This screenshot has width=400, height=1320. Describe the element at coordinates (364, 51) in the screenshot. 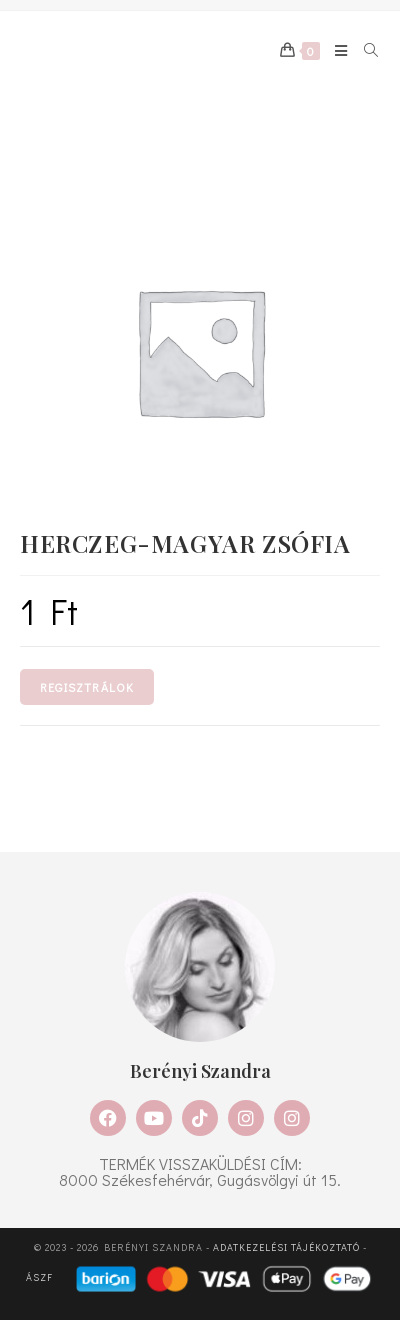

I see `[Search for:]` at that location.